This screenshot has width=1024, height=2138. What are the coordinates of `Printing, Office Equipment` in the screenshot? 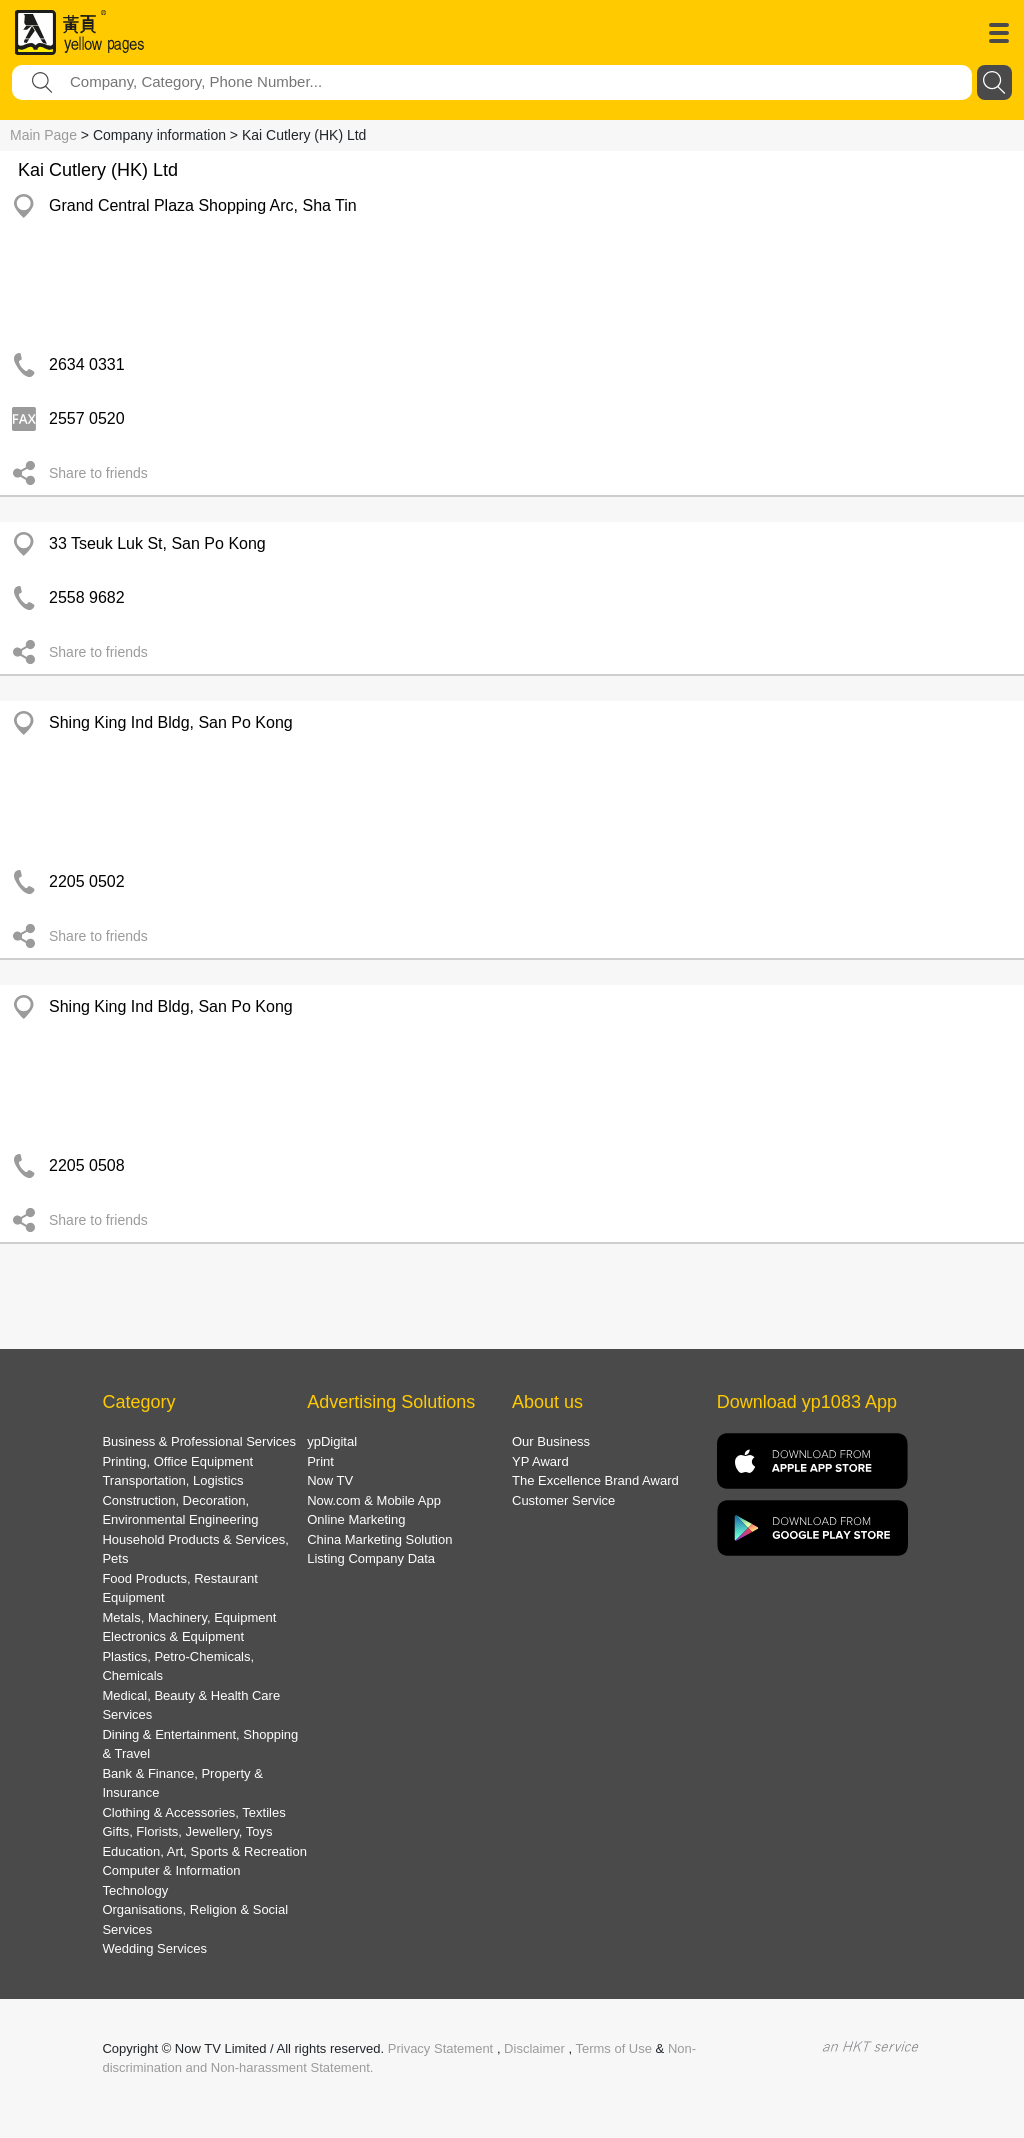 It's located at (177, 1461).